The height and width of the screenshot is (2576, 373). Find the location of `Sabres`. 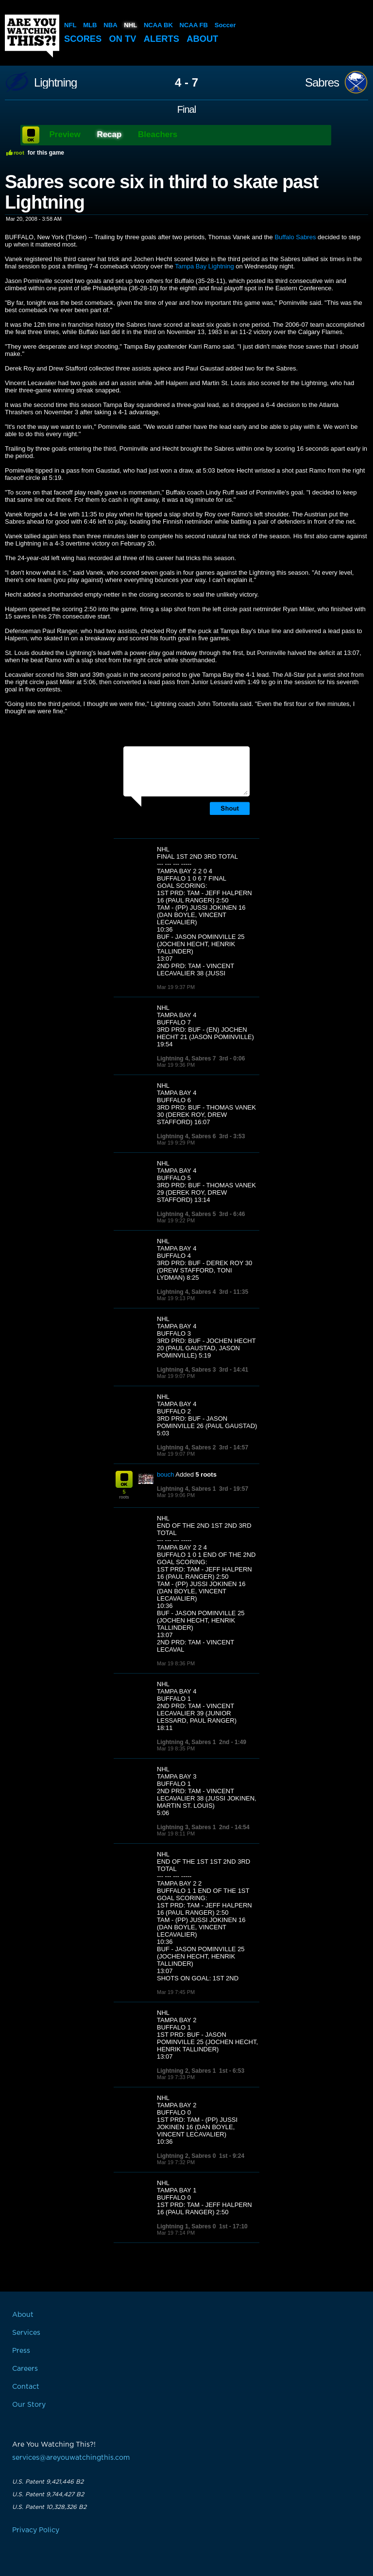

Sabres is located at coordinates (322, 82).